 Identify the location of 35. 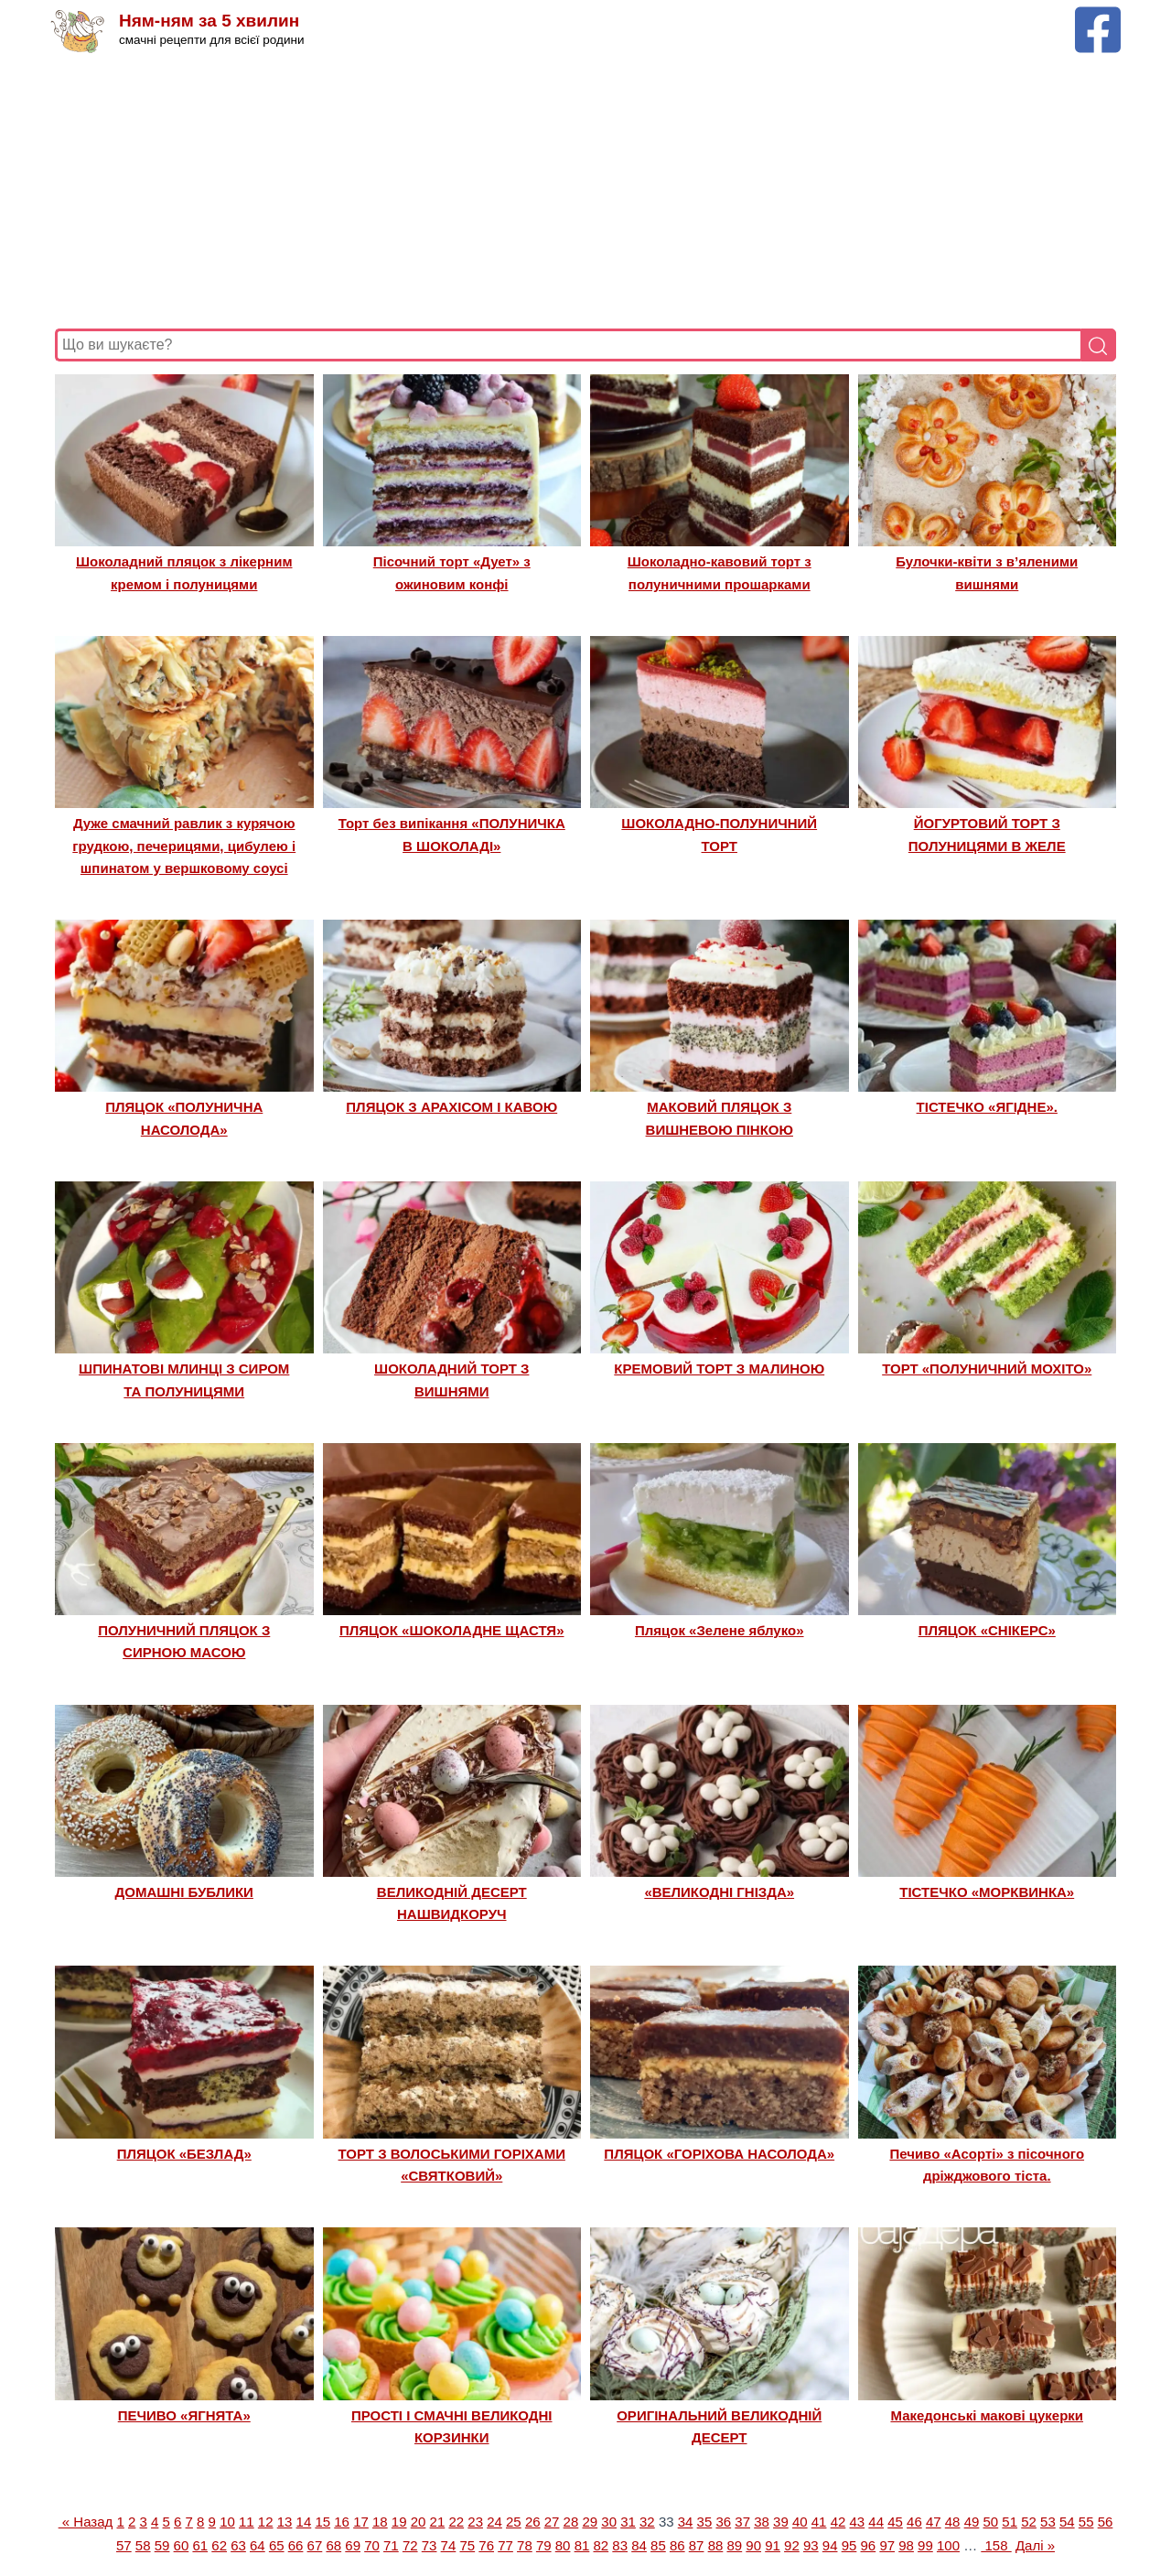
(705, 2521).